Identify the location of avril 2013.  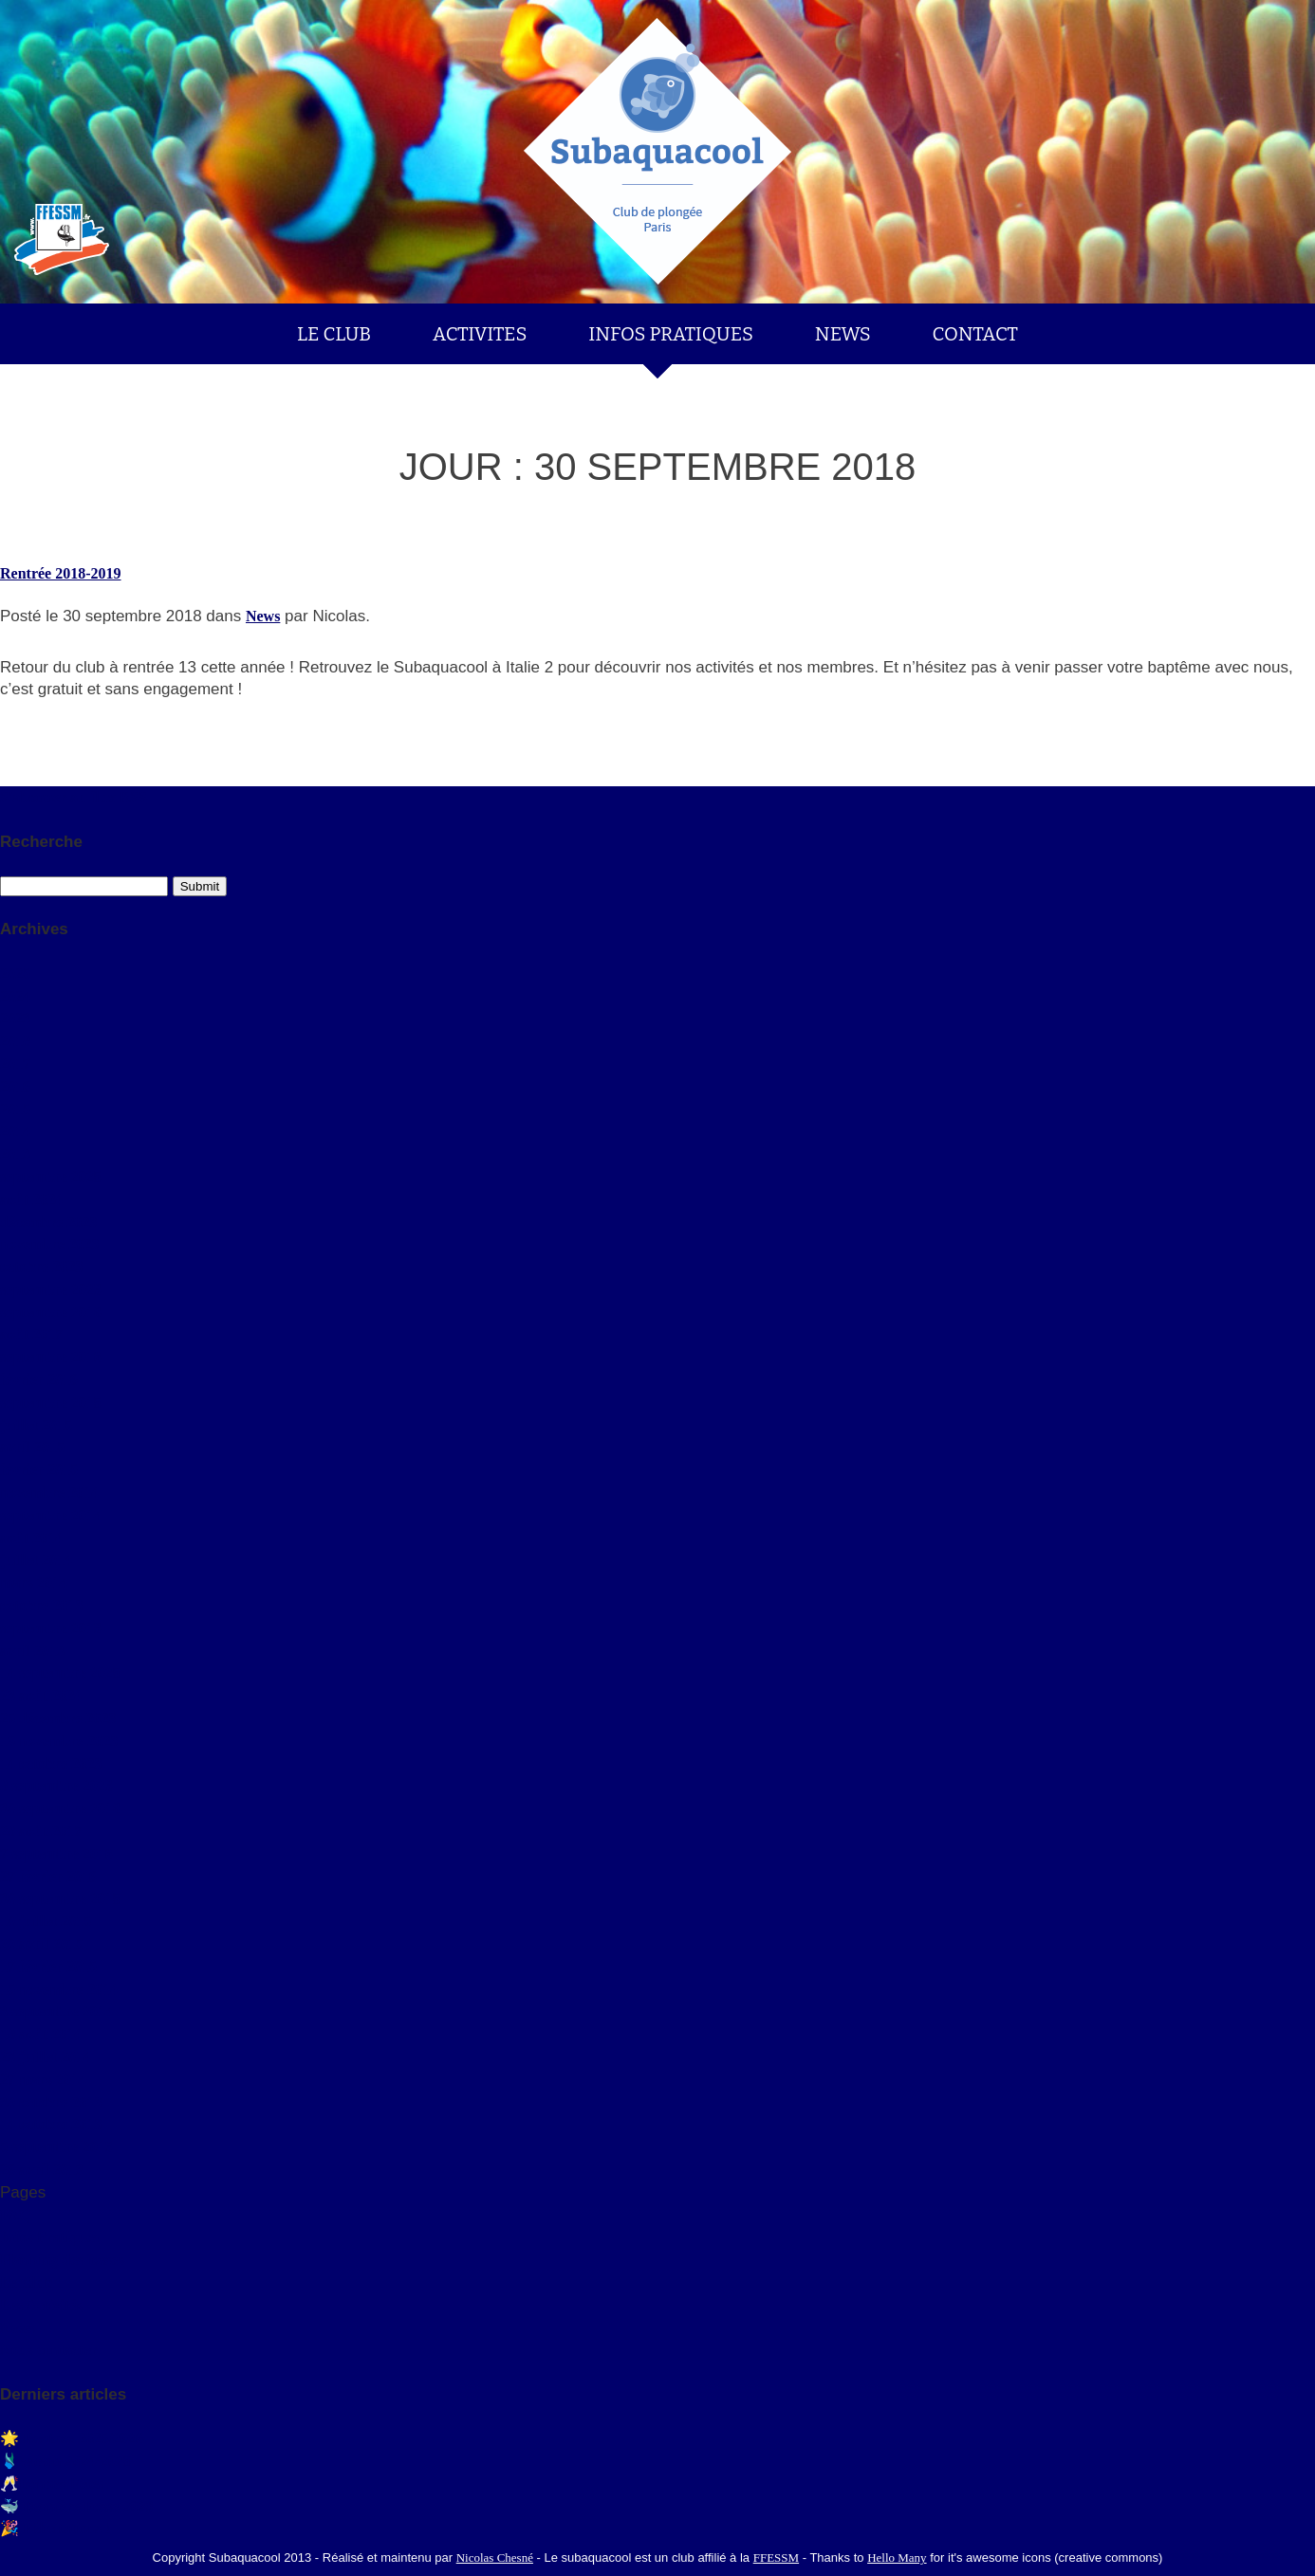
(32, 1651).